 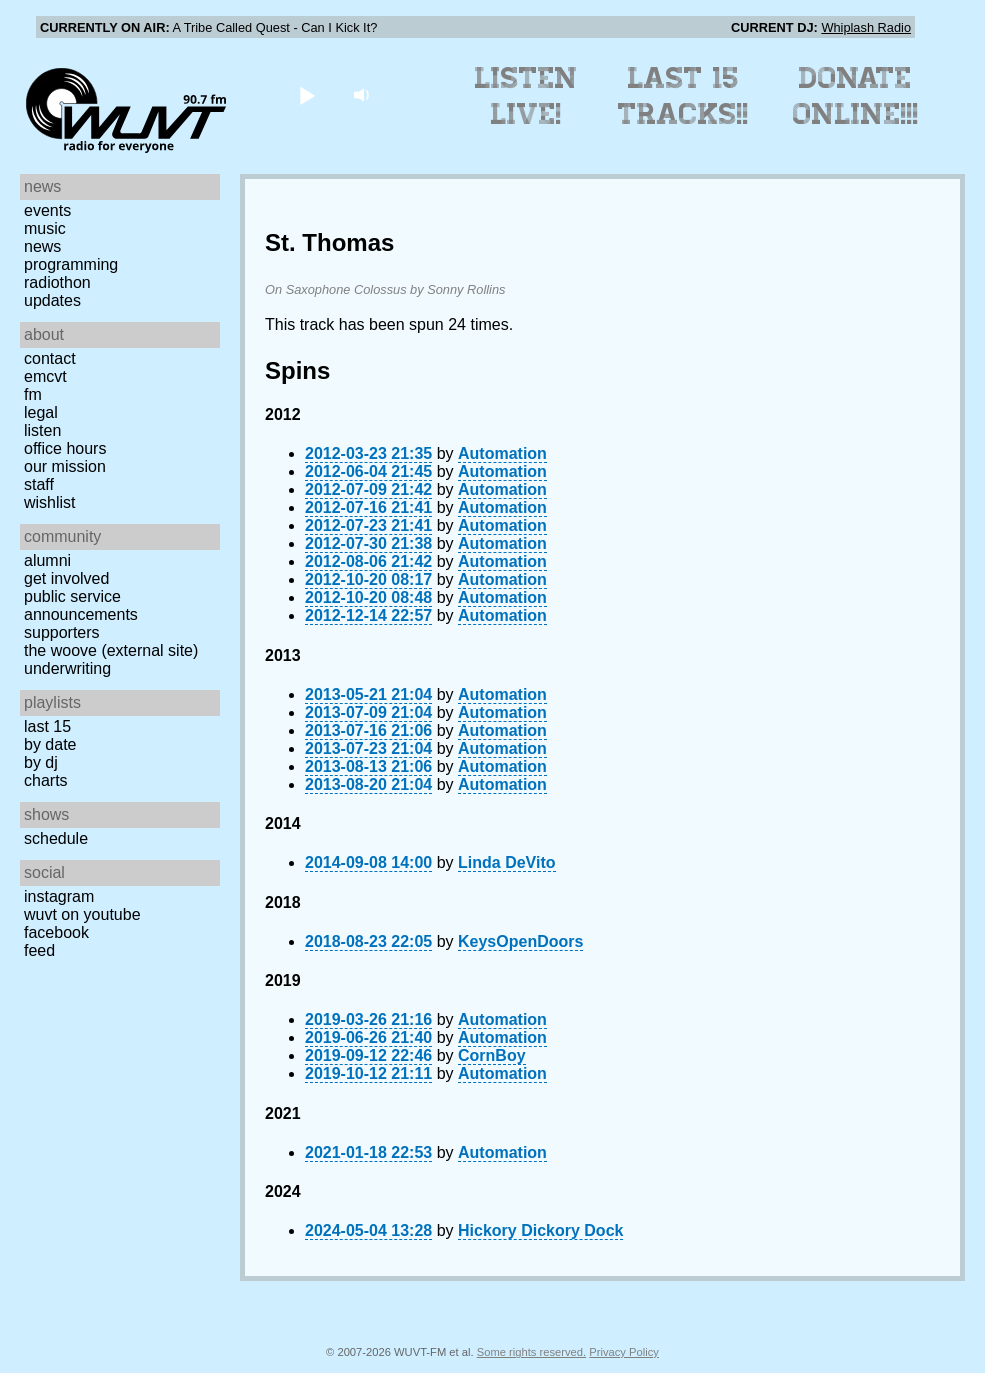 I want to click on Legal, so click(x=41, y=412).